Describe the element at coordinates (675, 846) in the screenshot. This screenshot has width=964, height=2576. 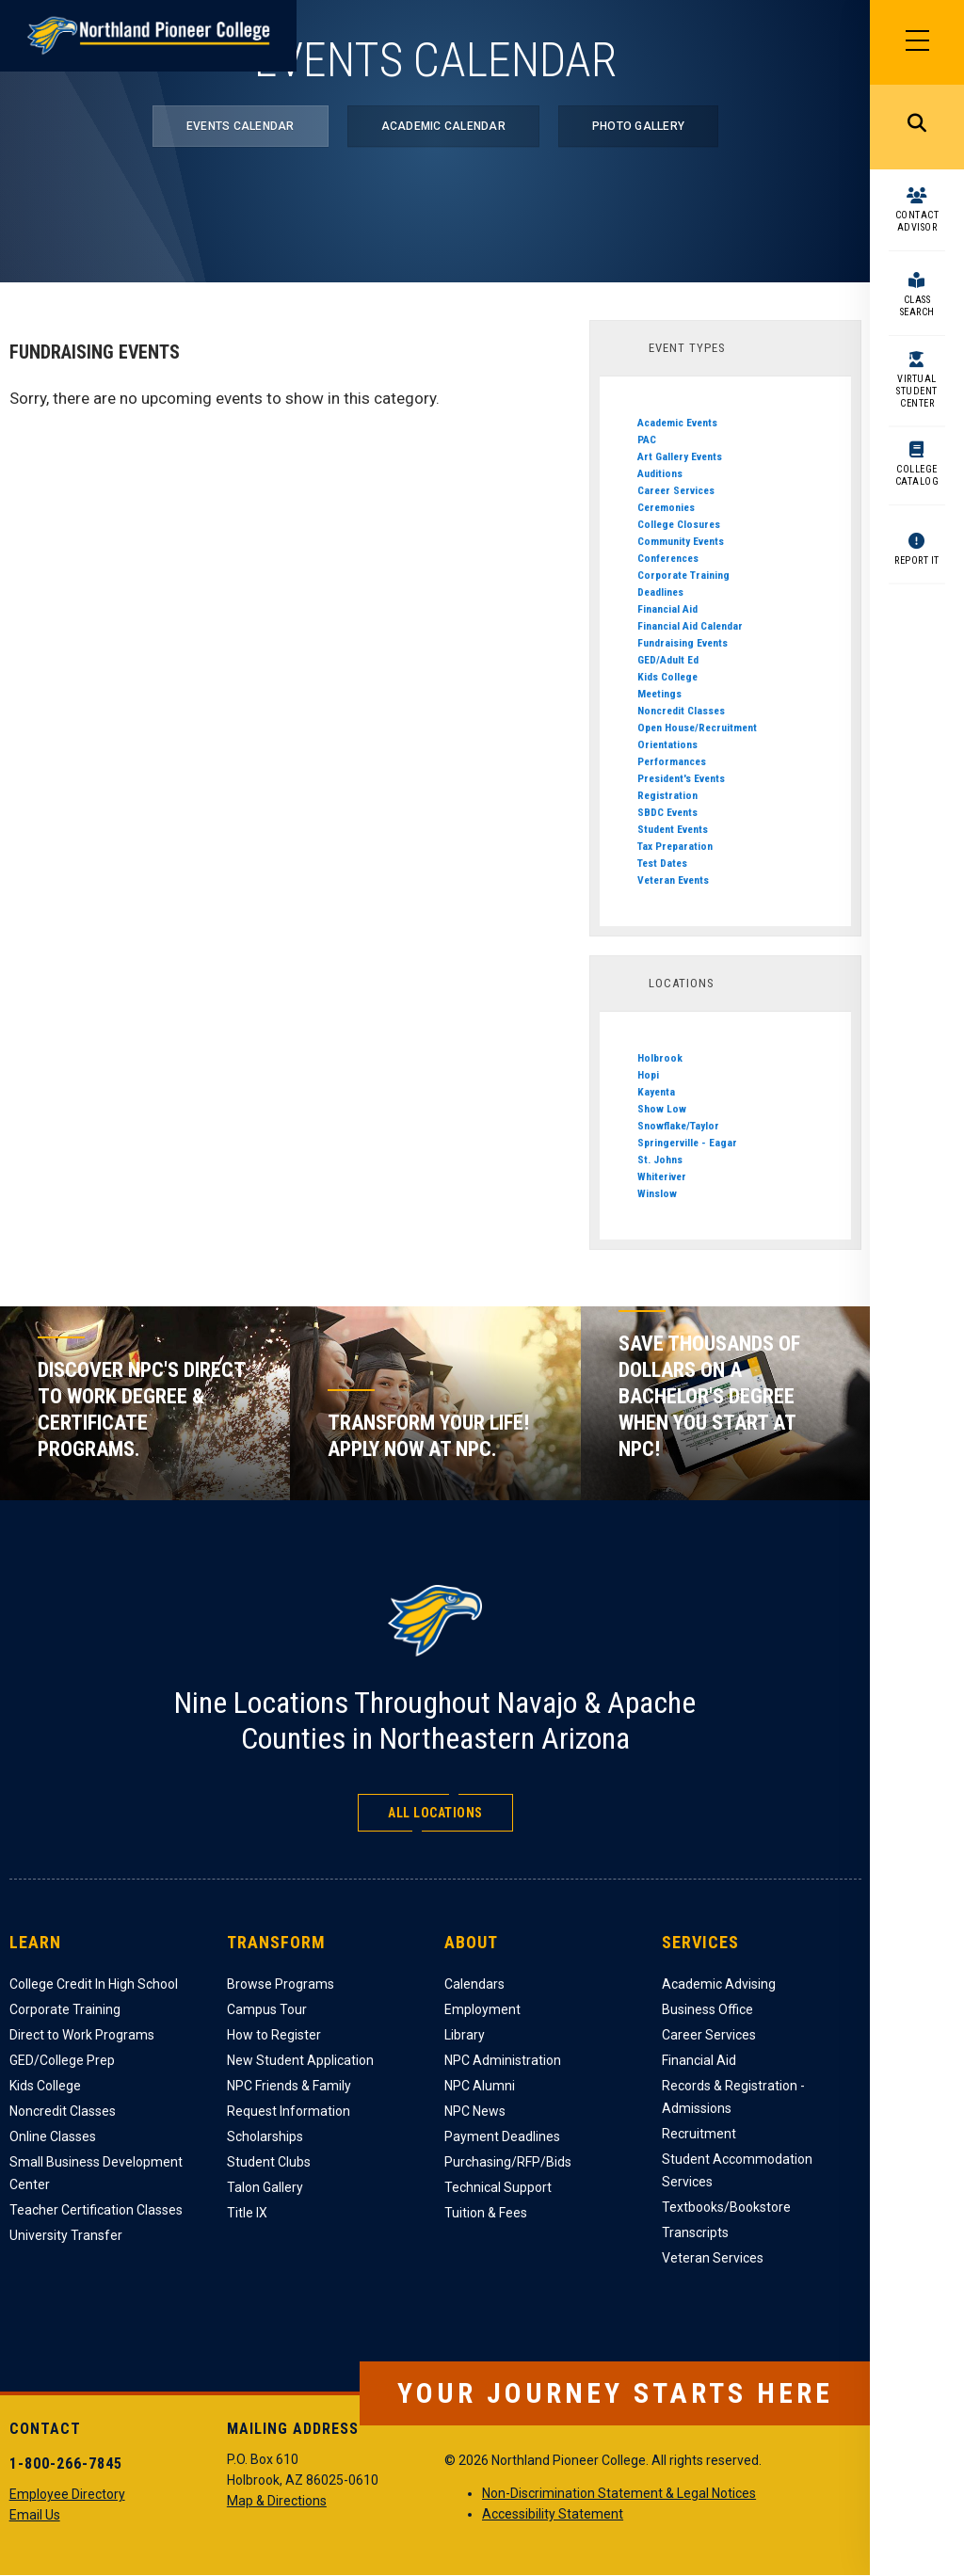
I see `Tax Preparation` at that location.